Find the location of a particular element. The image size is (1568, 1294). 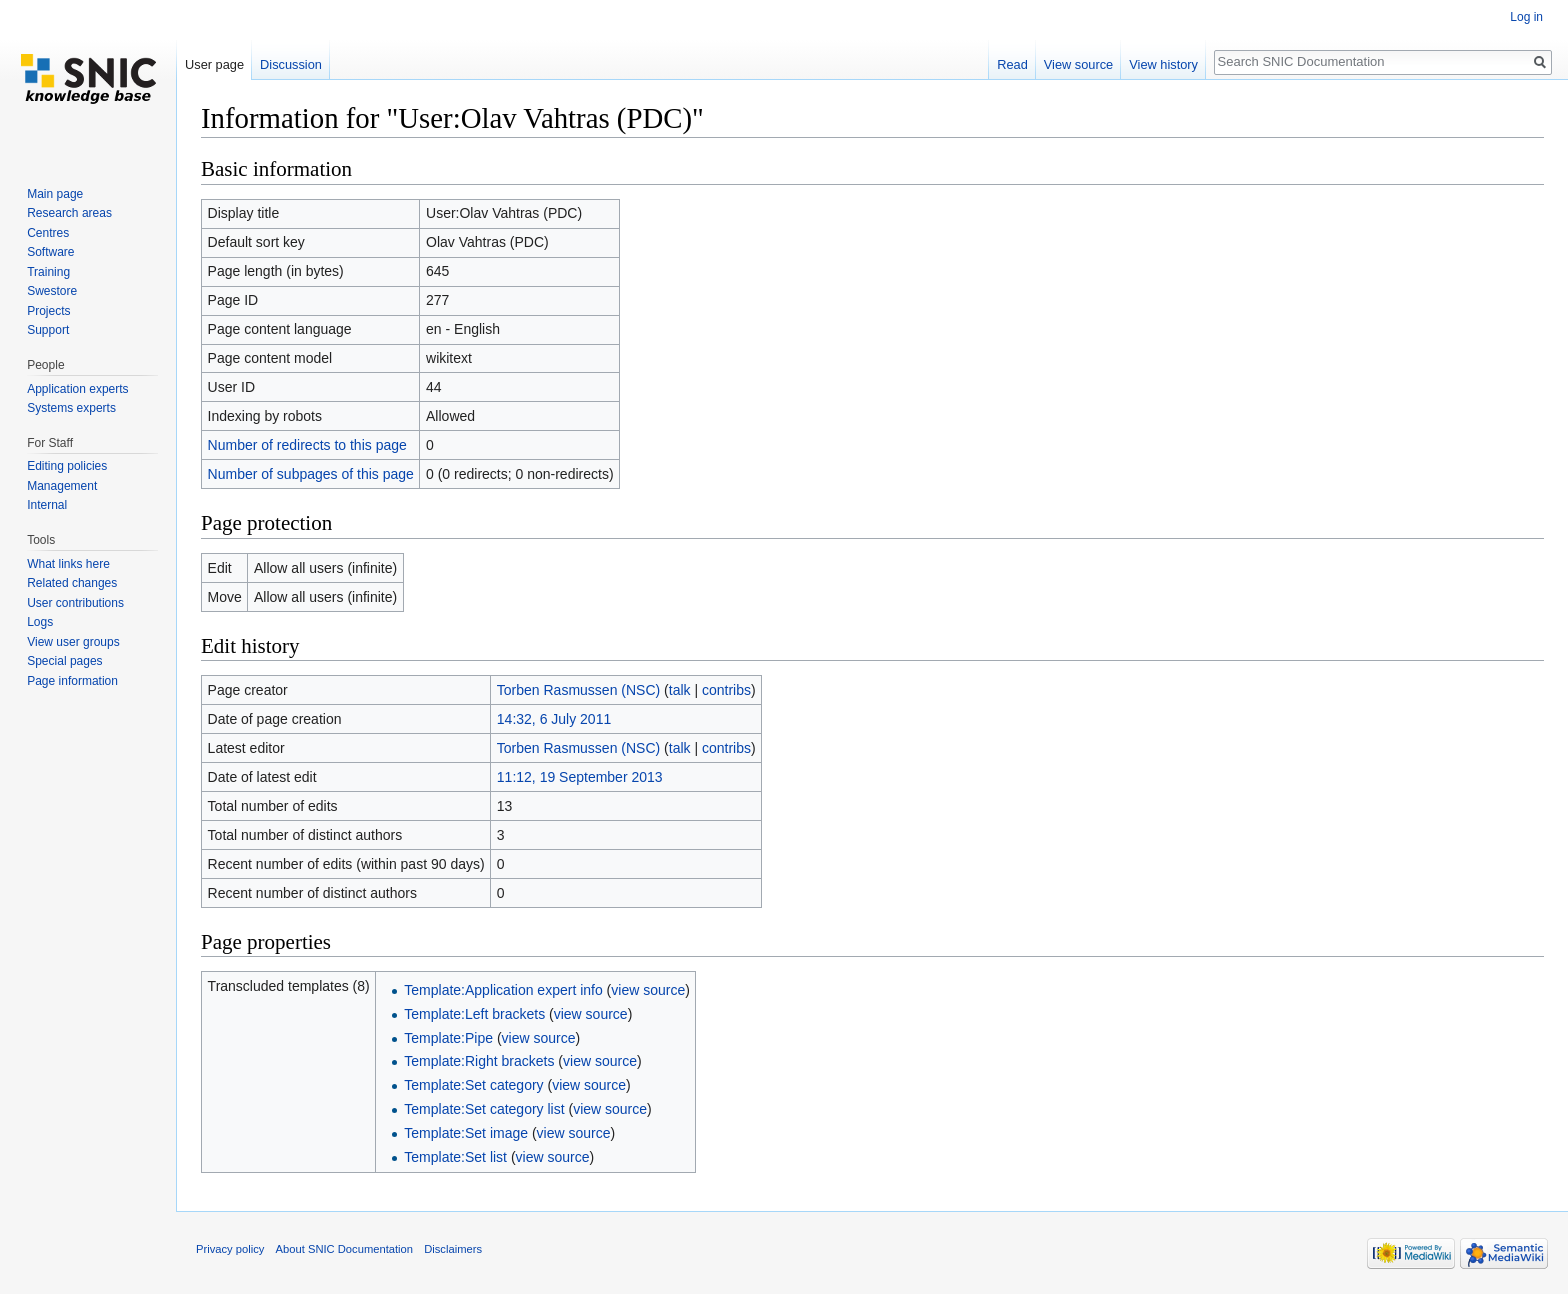

Editing policies is located at coordinates (67, 466).